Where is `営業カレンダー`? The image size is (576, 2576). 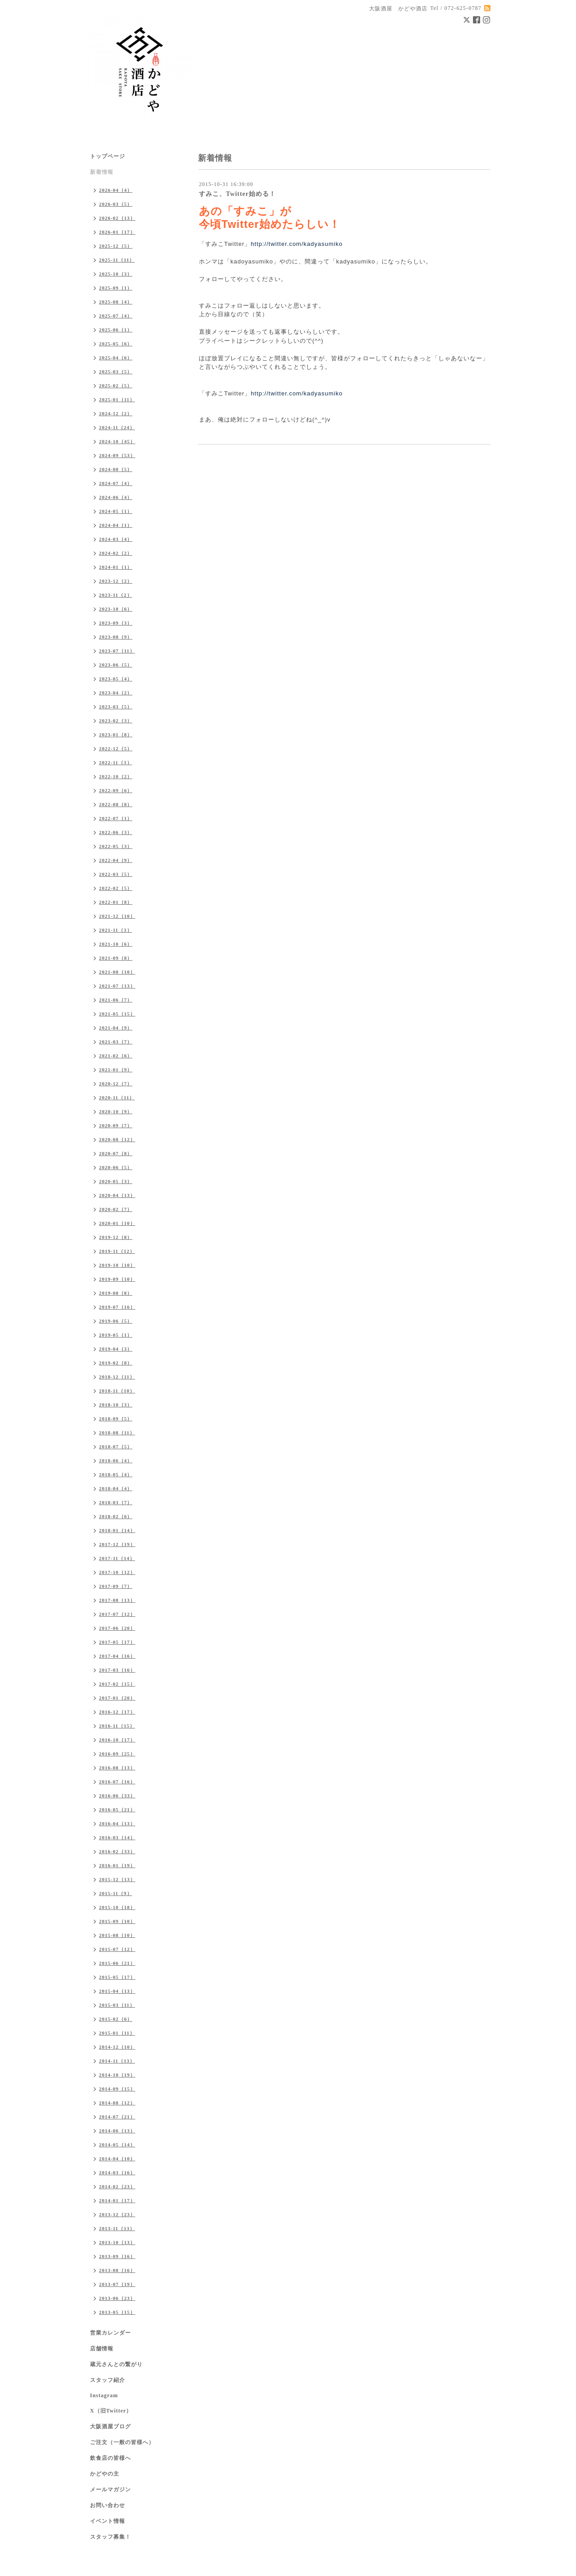
営業カレンダー is located at coordinates (110, 2333).